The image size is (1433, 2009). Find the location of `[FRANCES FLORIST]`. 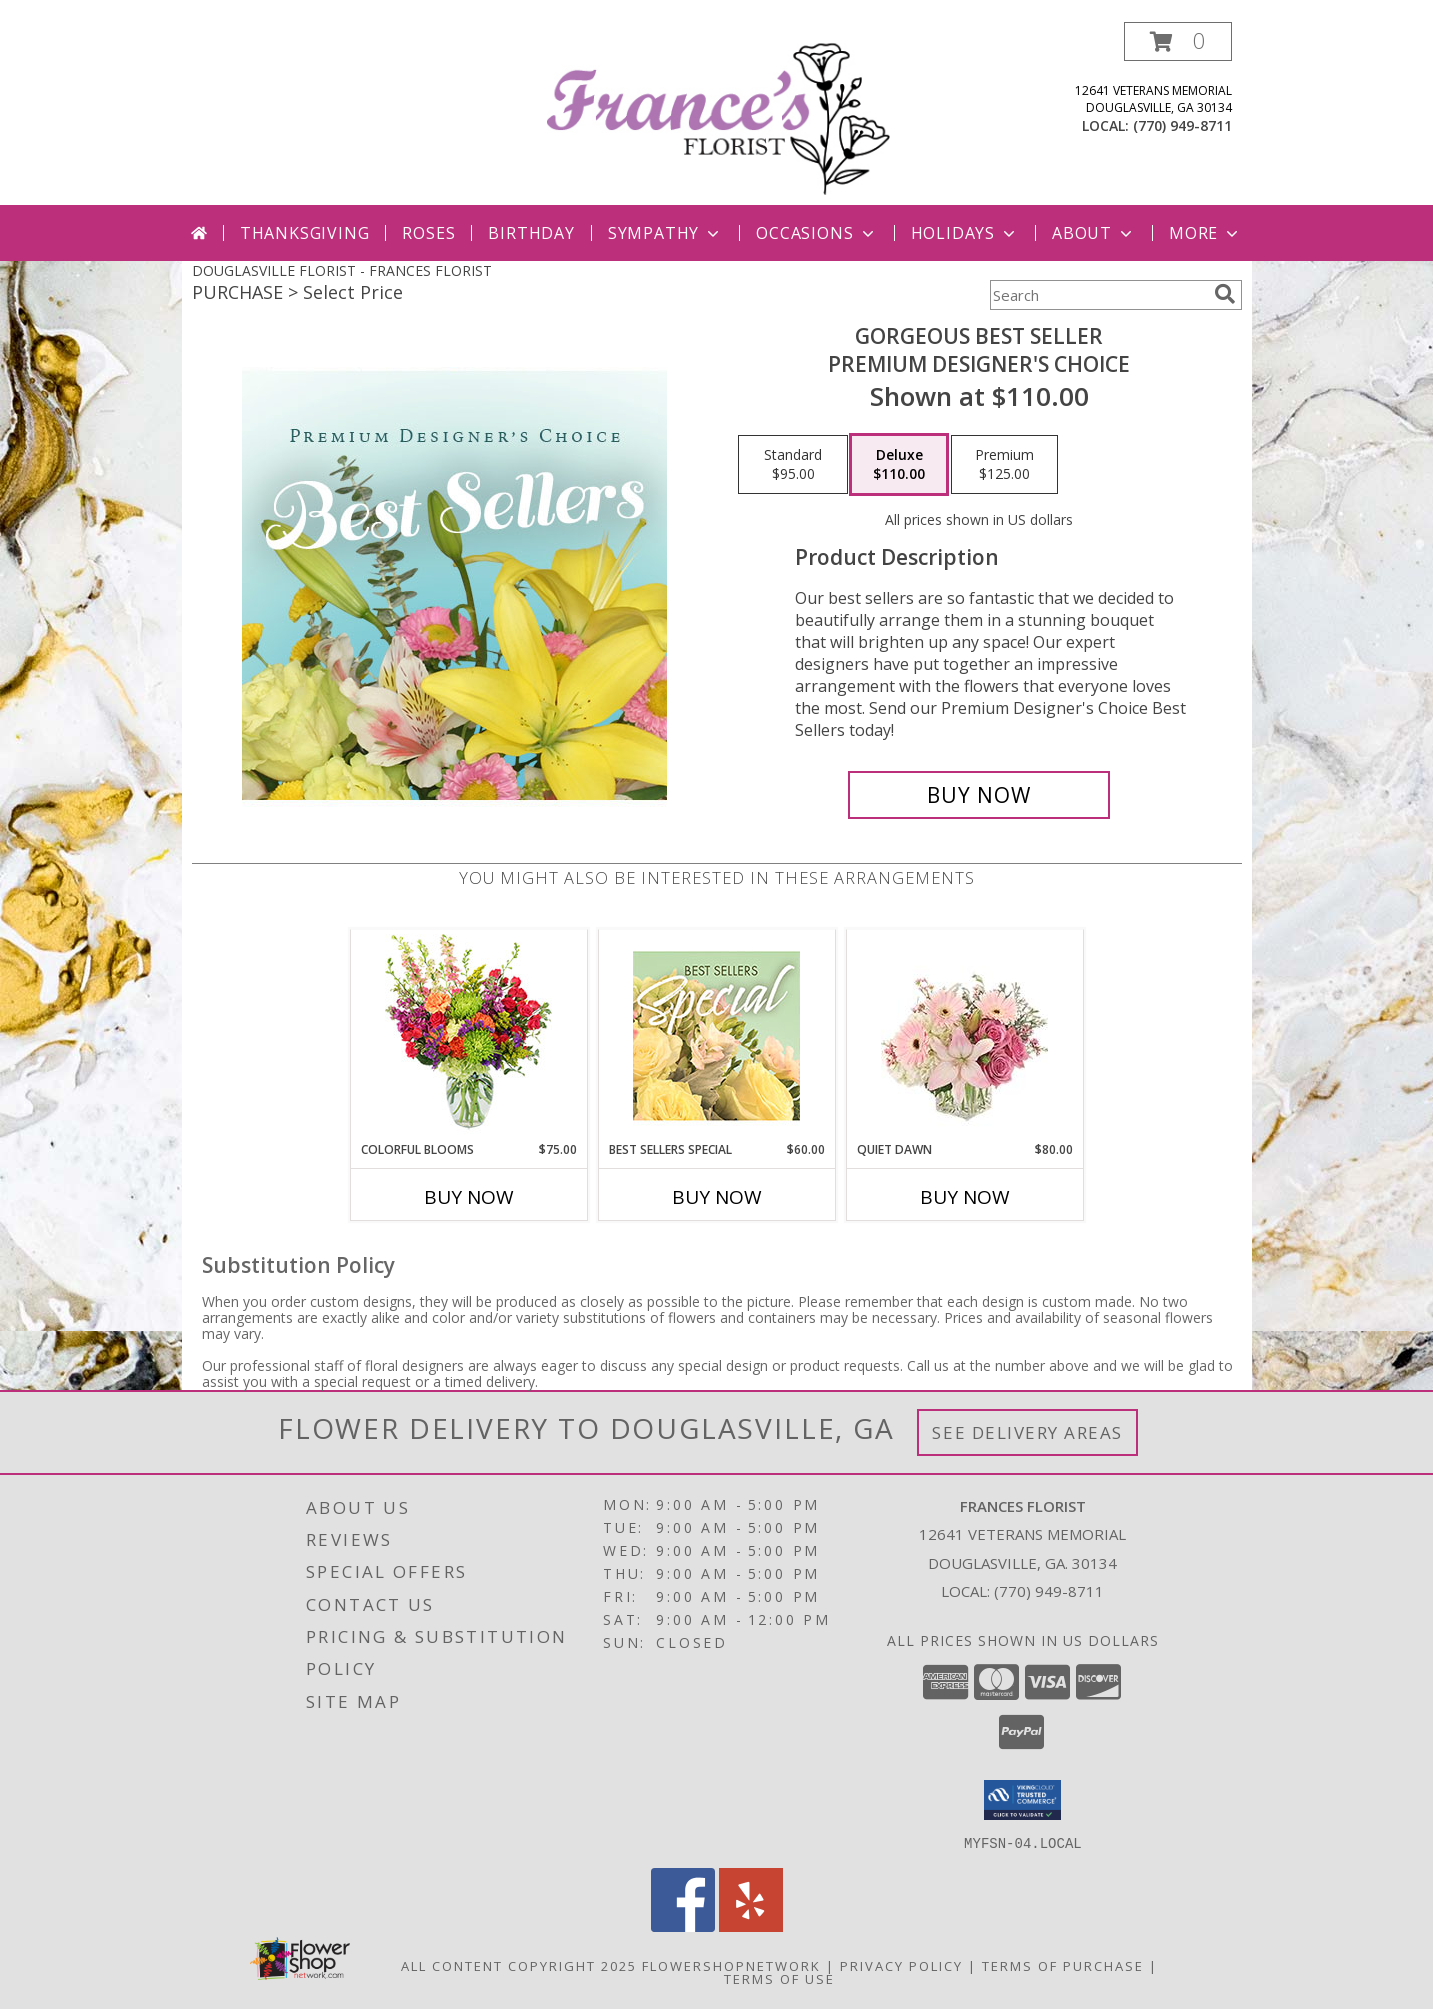

[FRANCES FLORIST] is located at coordinates (719, 113).